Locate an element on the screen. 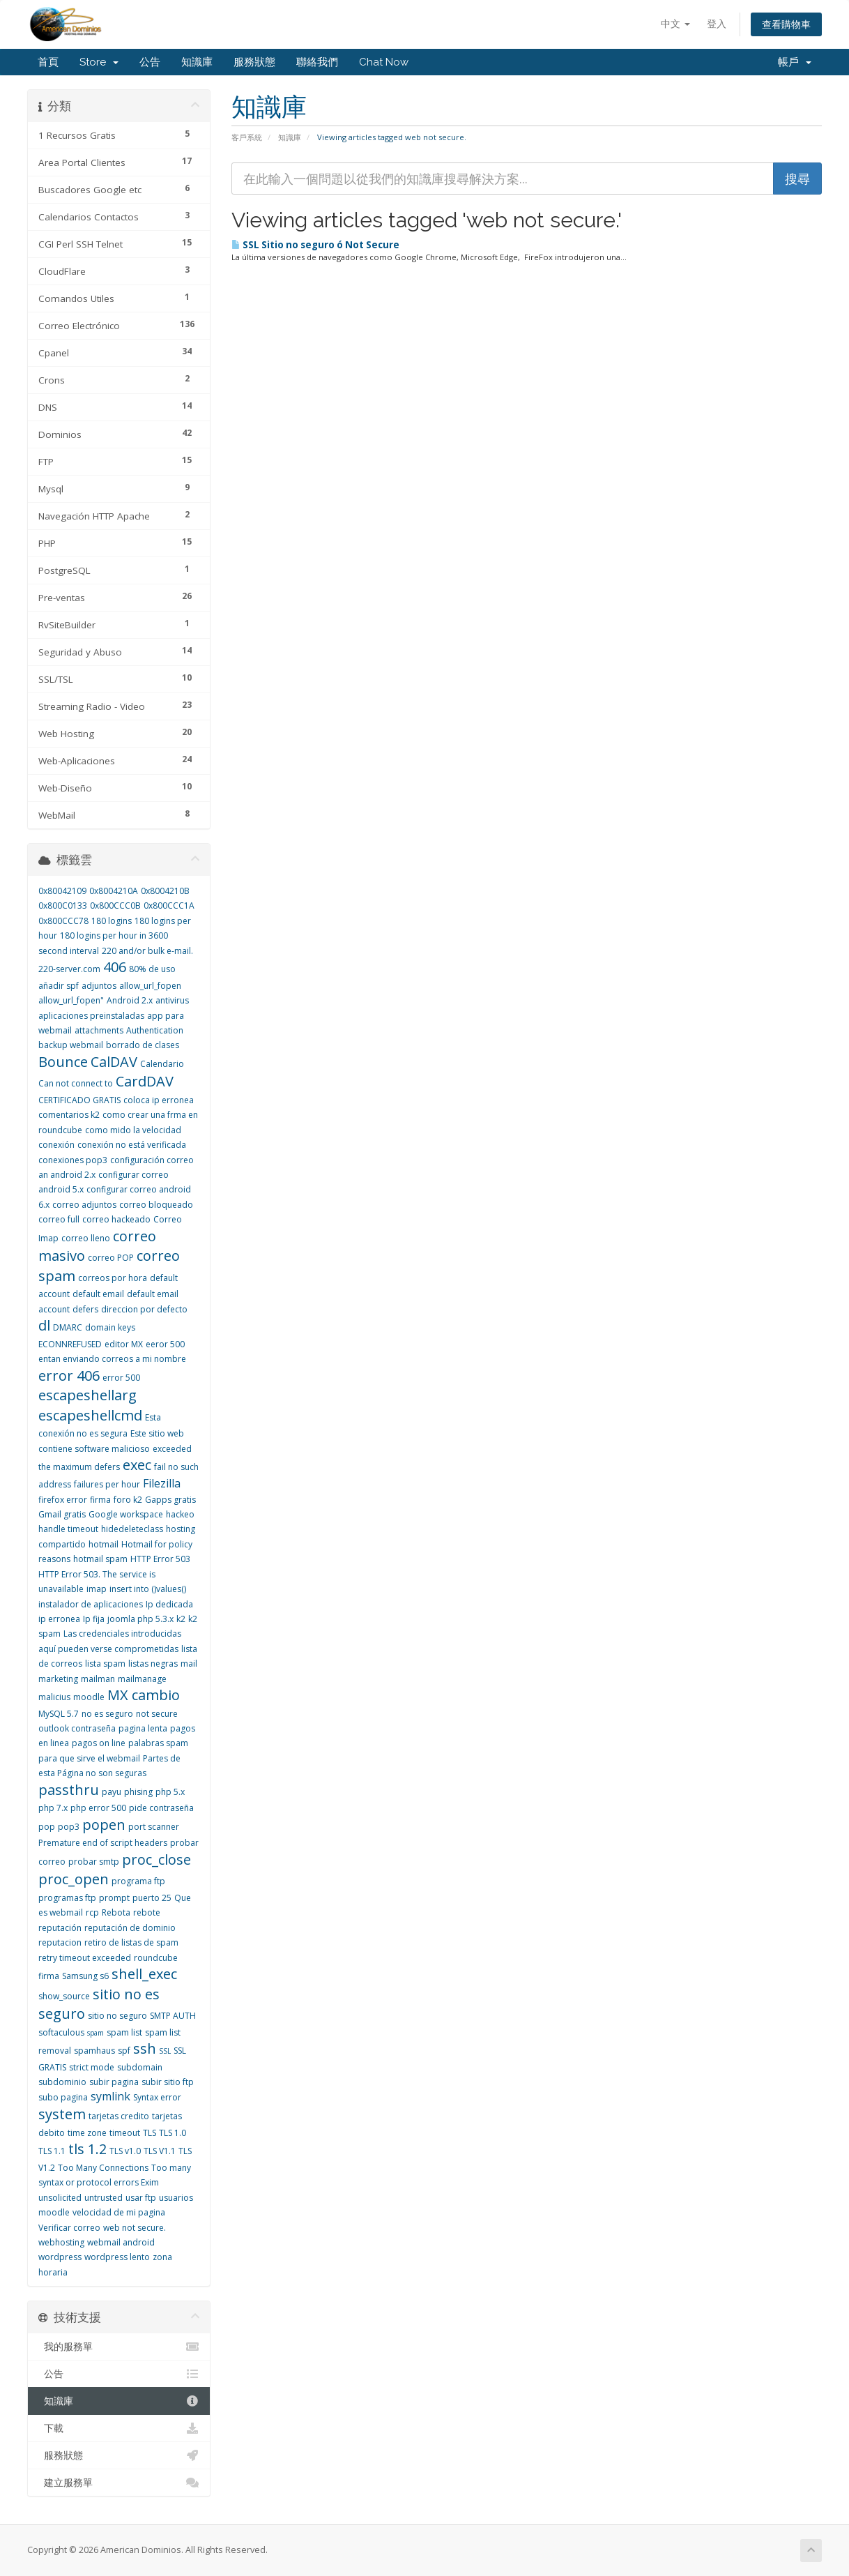  ssh is located at coordinates (144, 2048).